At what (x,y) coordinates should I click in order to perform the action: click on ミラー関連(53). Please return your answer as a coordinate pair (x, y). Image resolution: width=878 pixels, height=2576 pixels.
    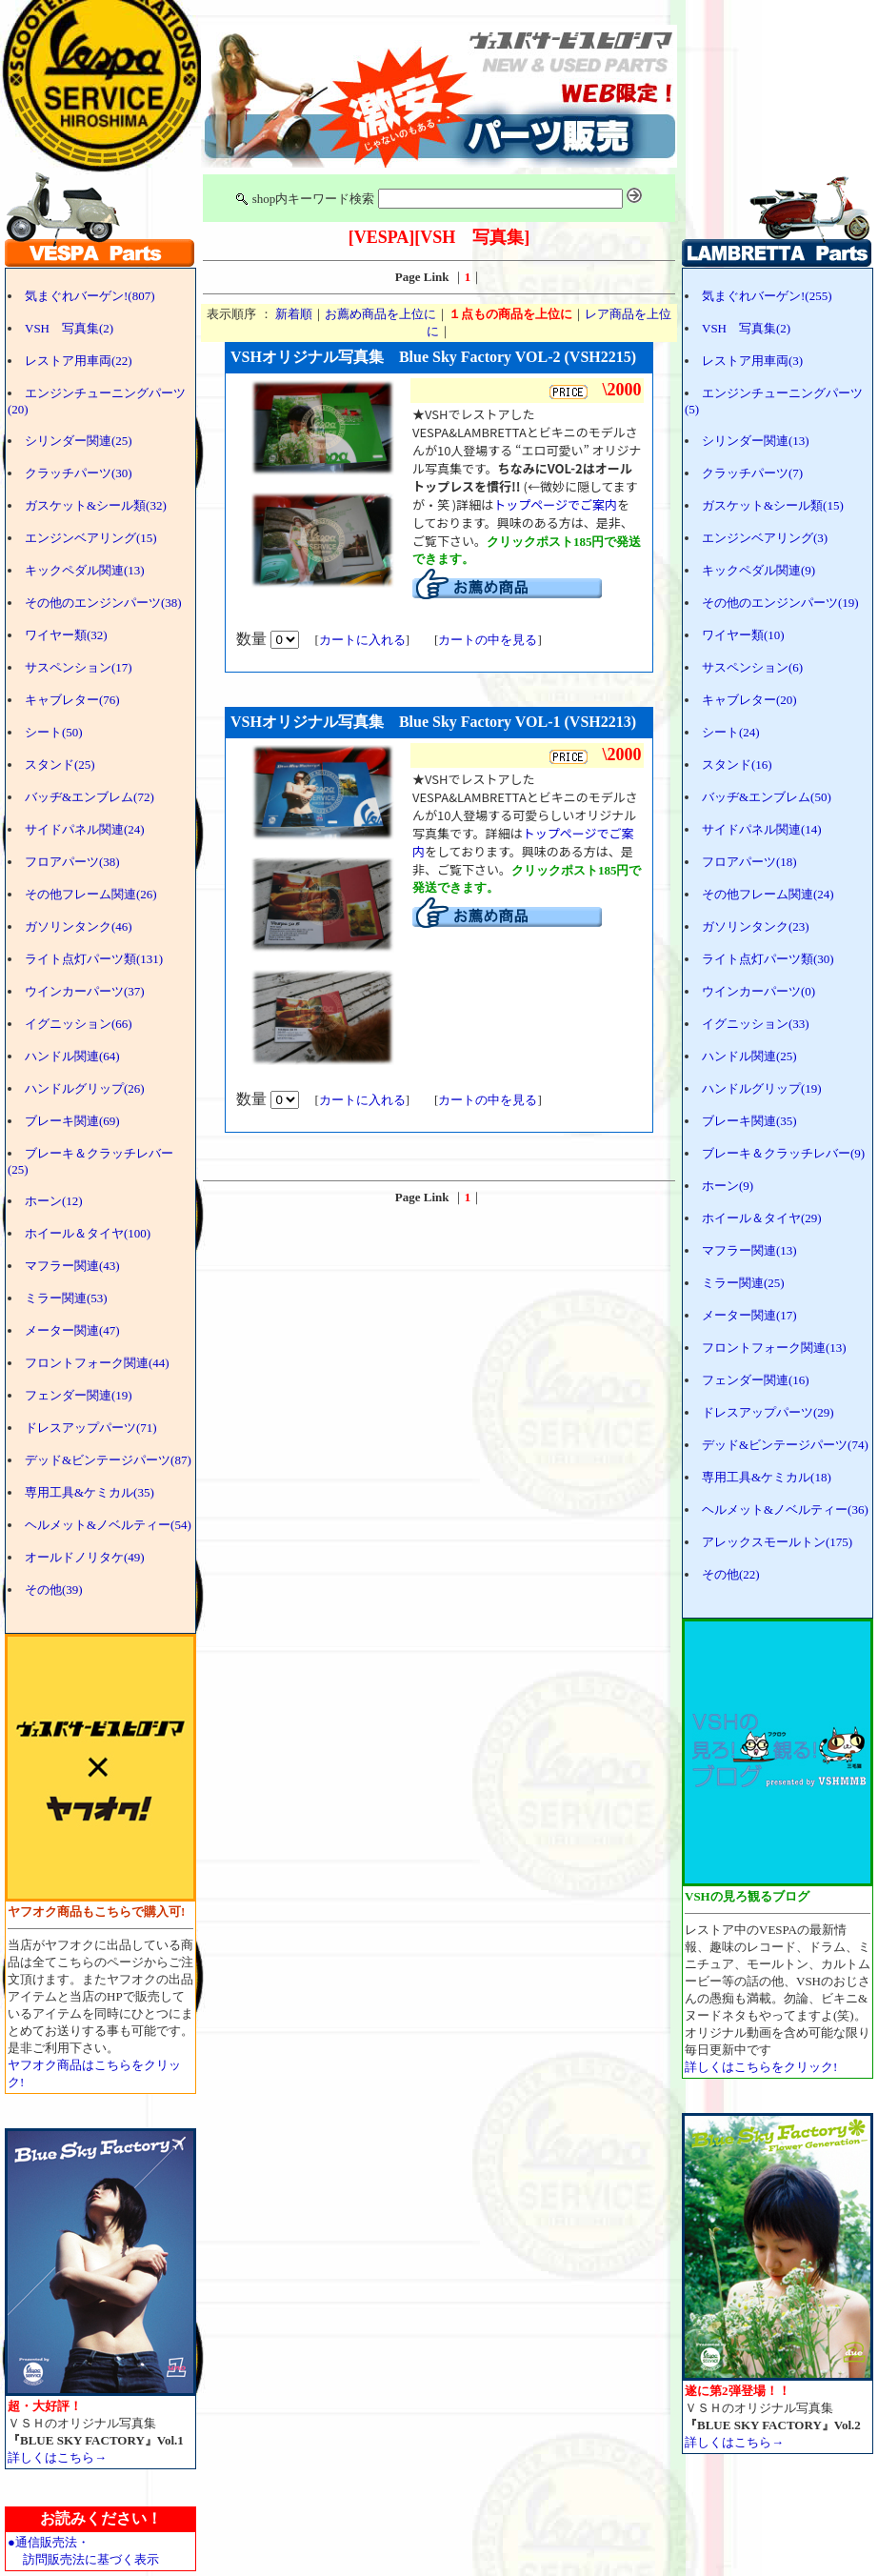
    Looking at the image, I should click on (66, 1298).